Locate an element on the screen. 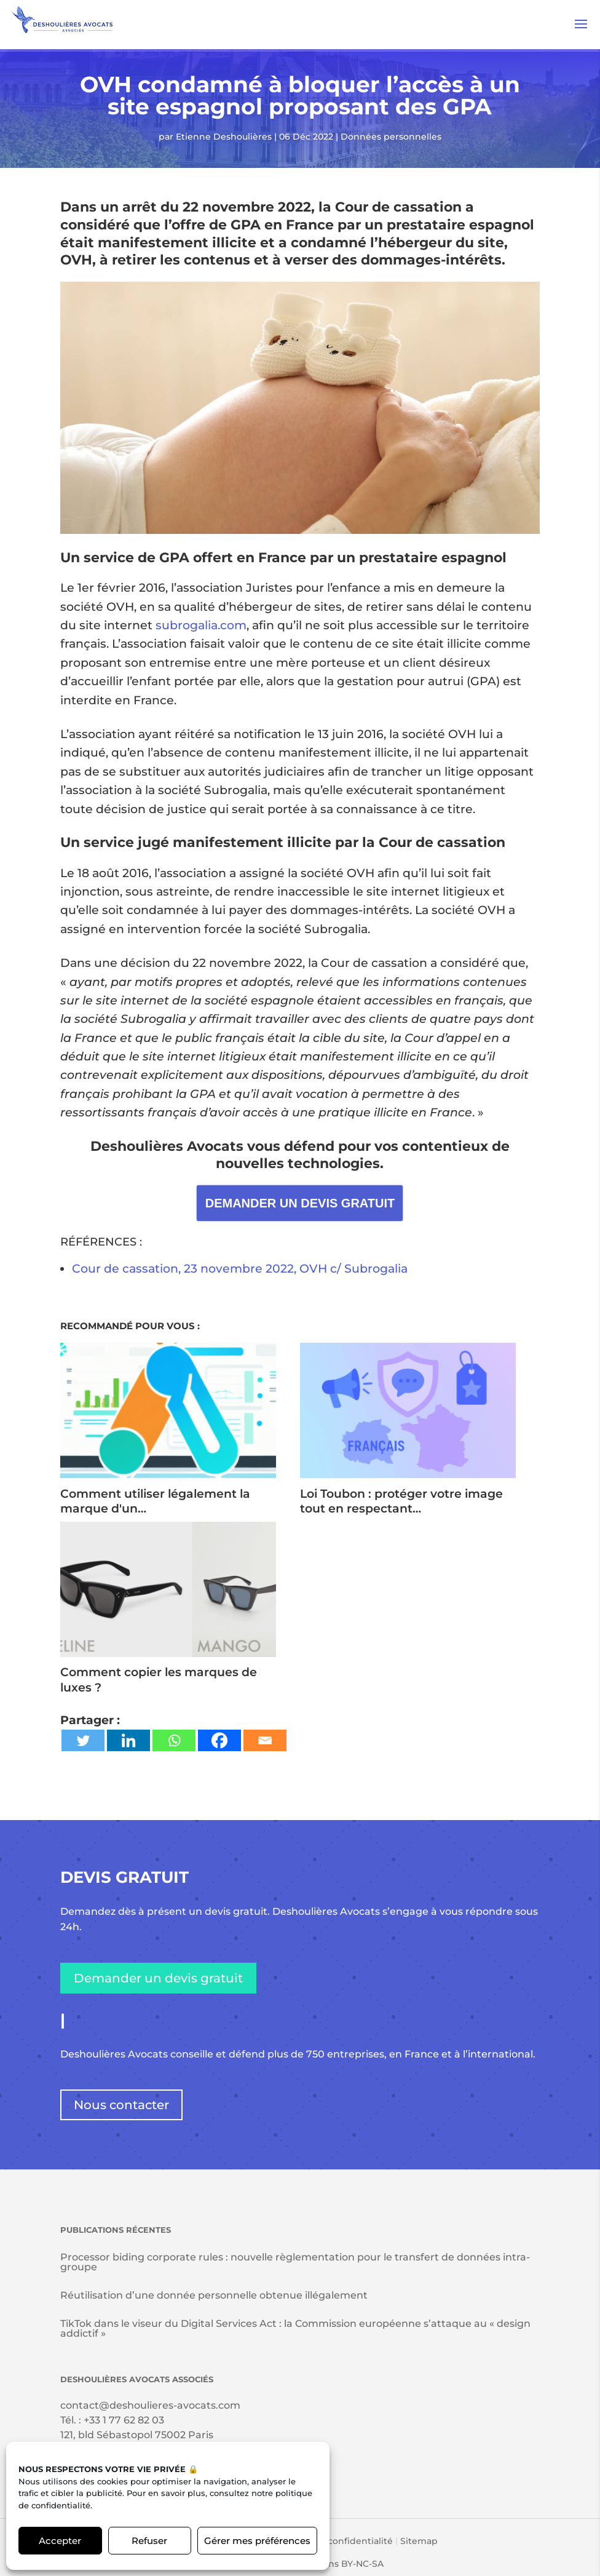 Image resolution: width=600 pixels, height=2576 pixels. 23 novembre 2022 is located at coordinates (239, 1269).